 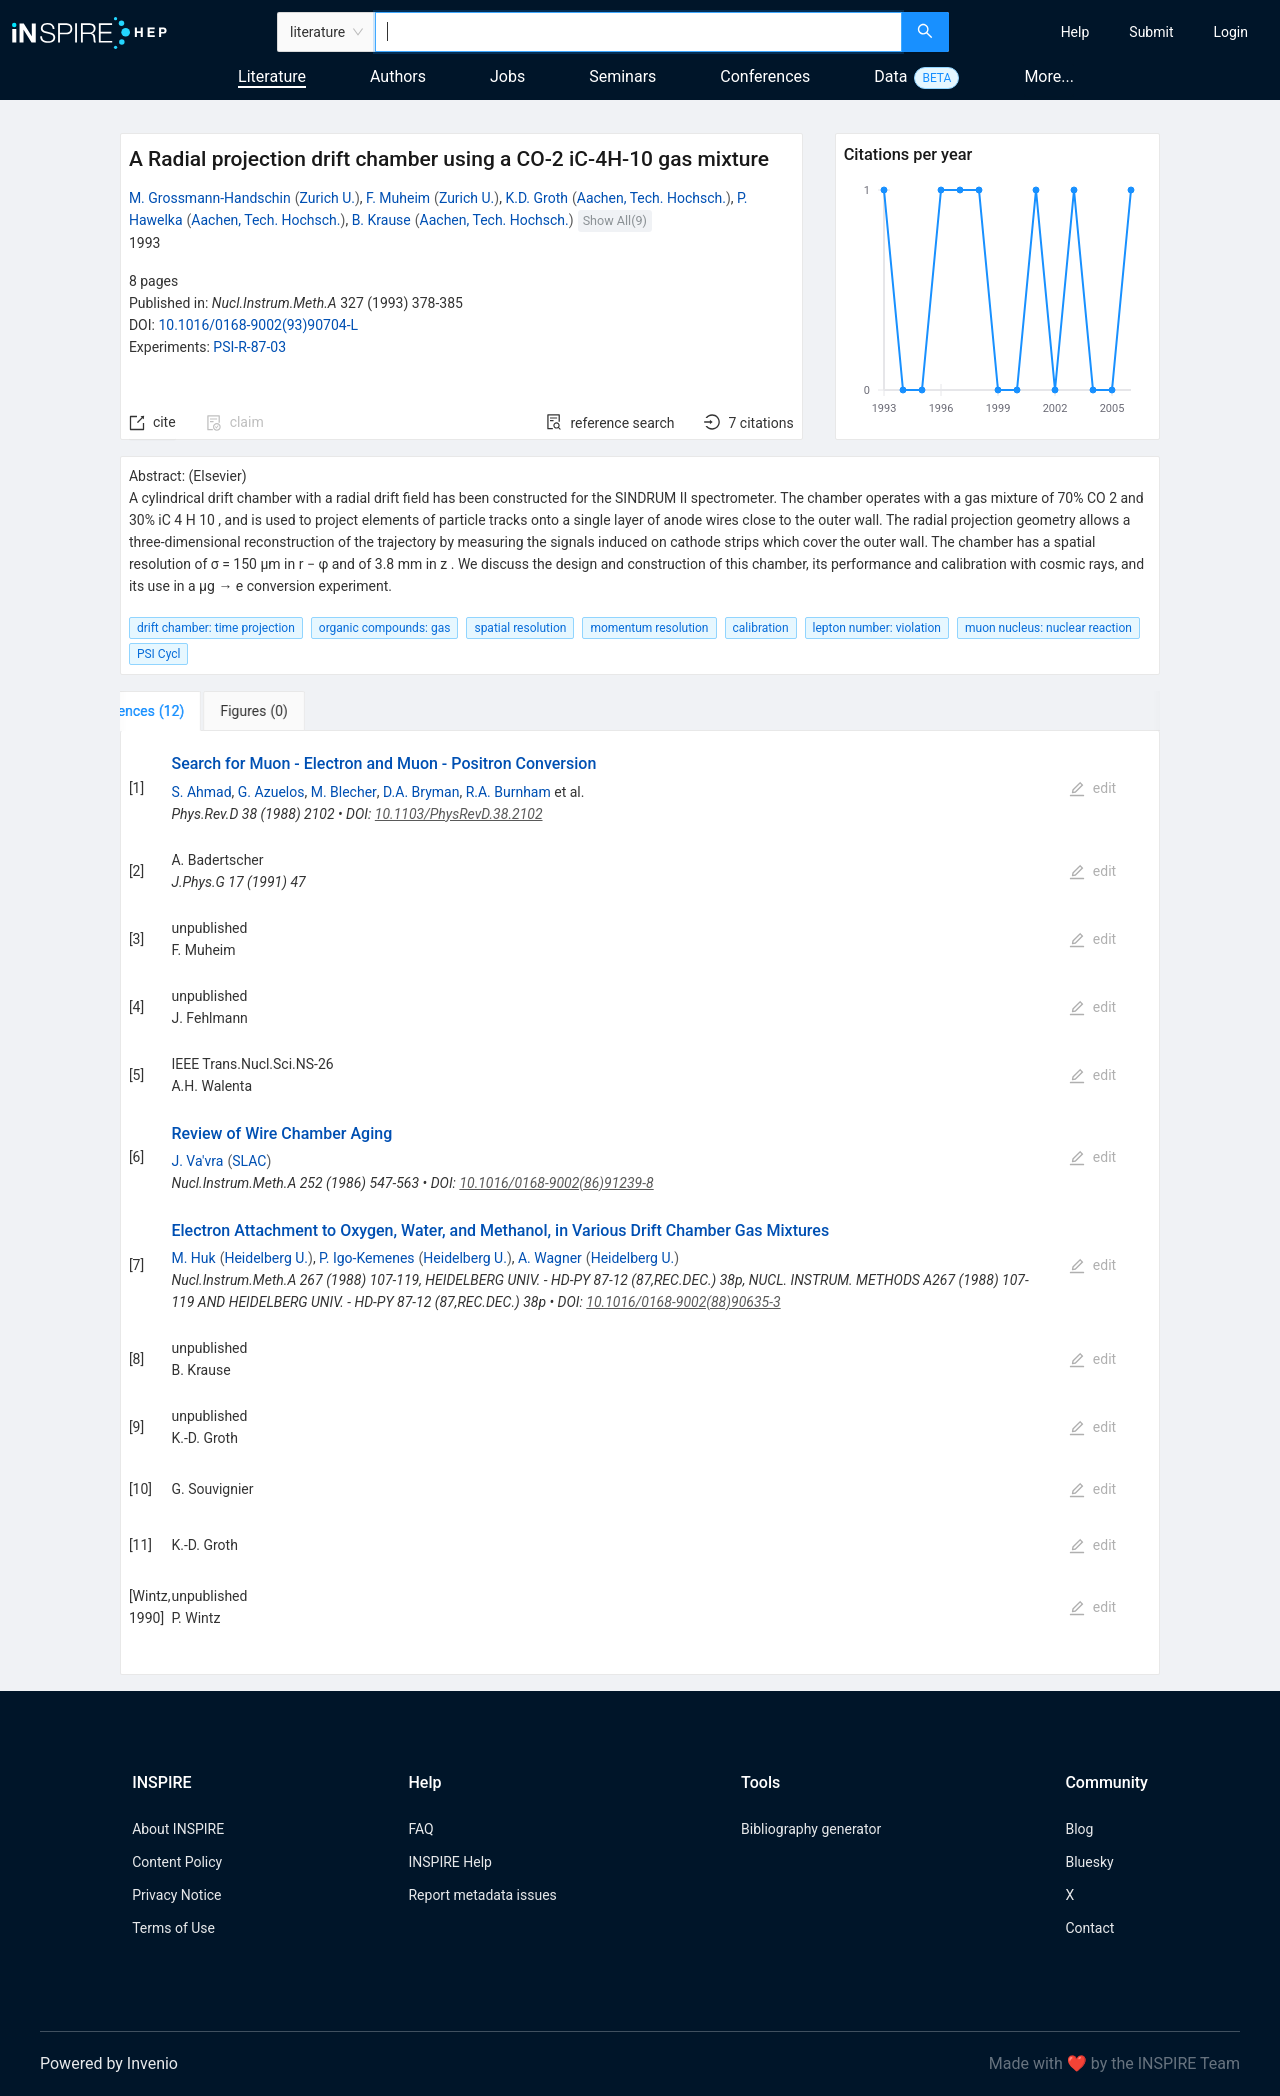 What do you see at coordinates (173, 1928) in the screenshot?
I see `Terms of Use` at bounding box center [173, 1928].